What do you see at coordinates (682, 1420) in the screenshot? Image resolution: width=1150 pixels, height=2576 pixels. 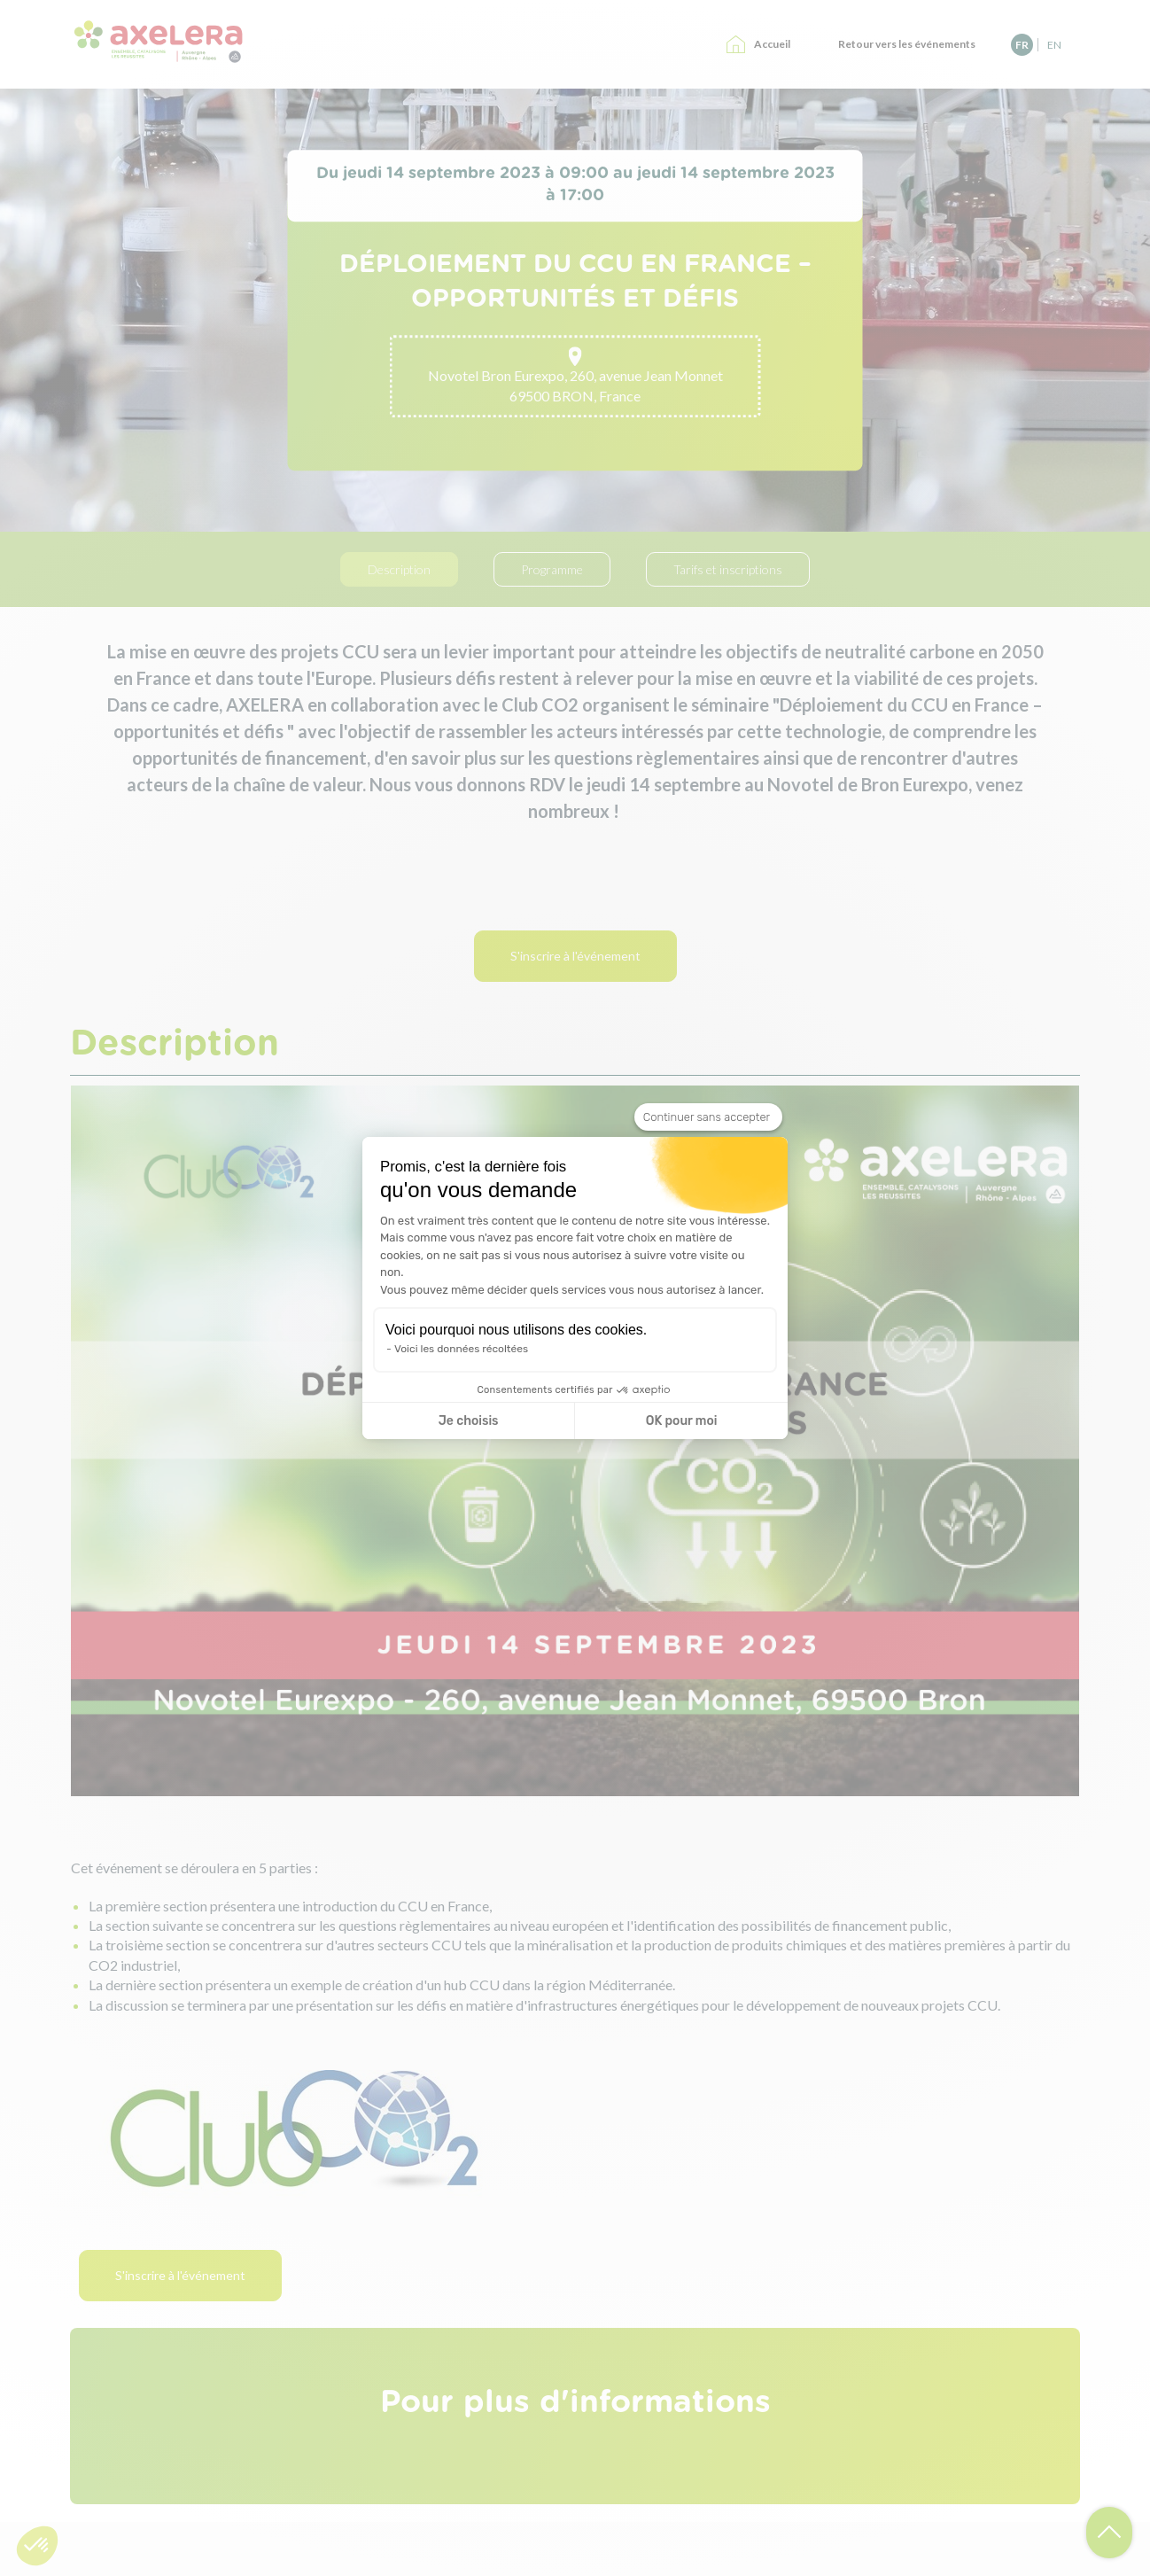 I see `OK pour moi [Accepter les cookies]` at bounding box center [682, 1420].